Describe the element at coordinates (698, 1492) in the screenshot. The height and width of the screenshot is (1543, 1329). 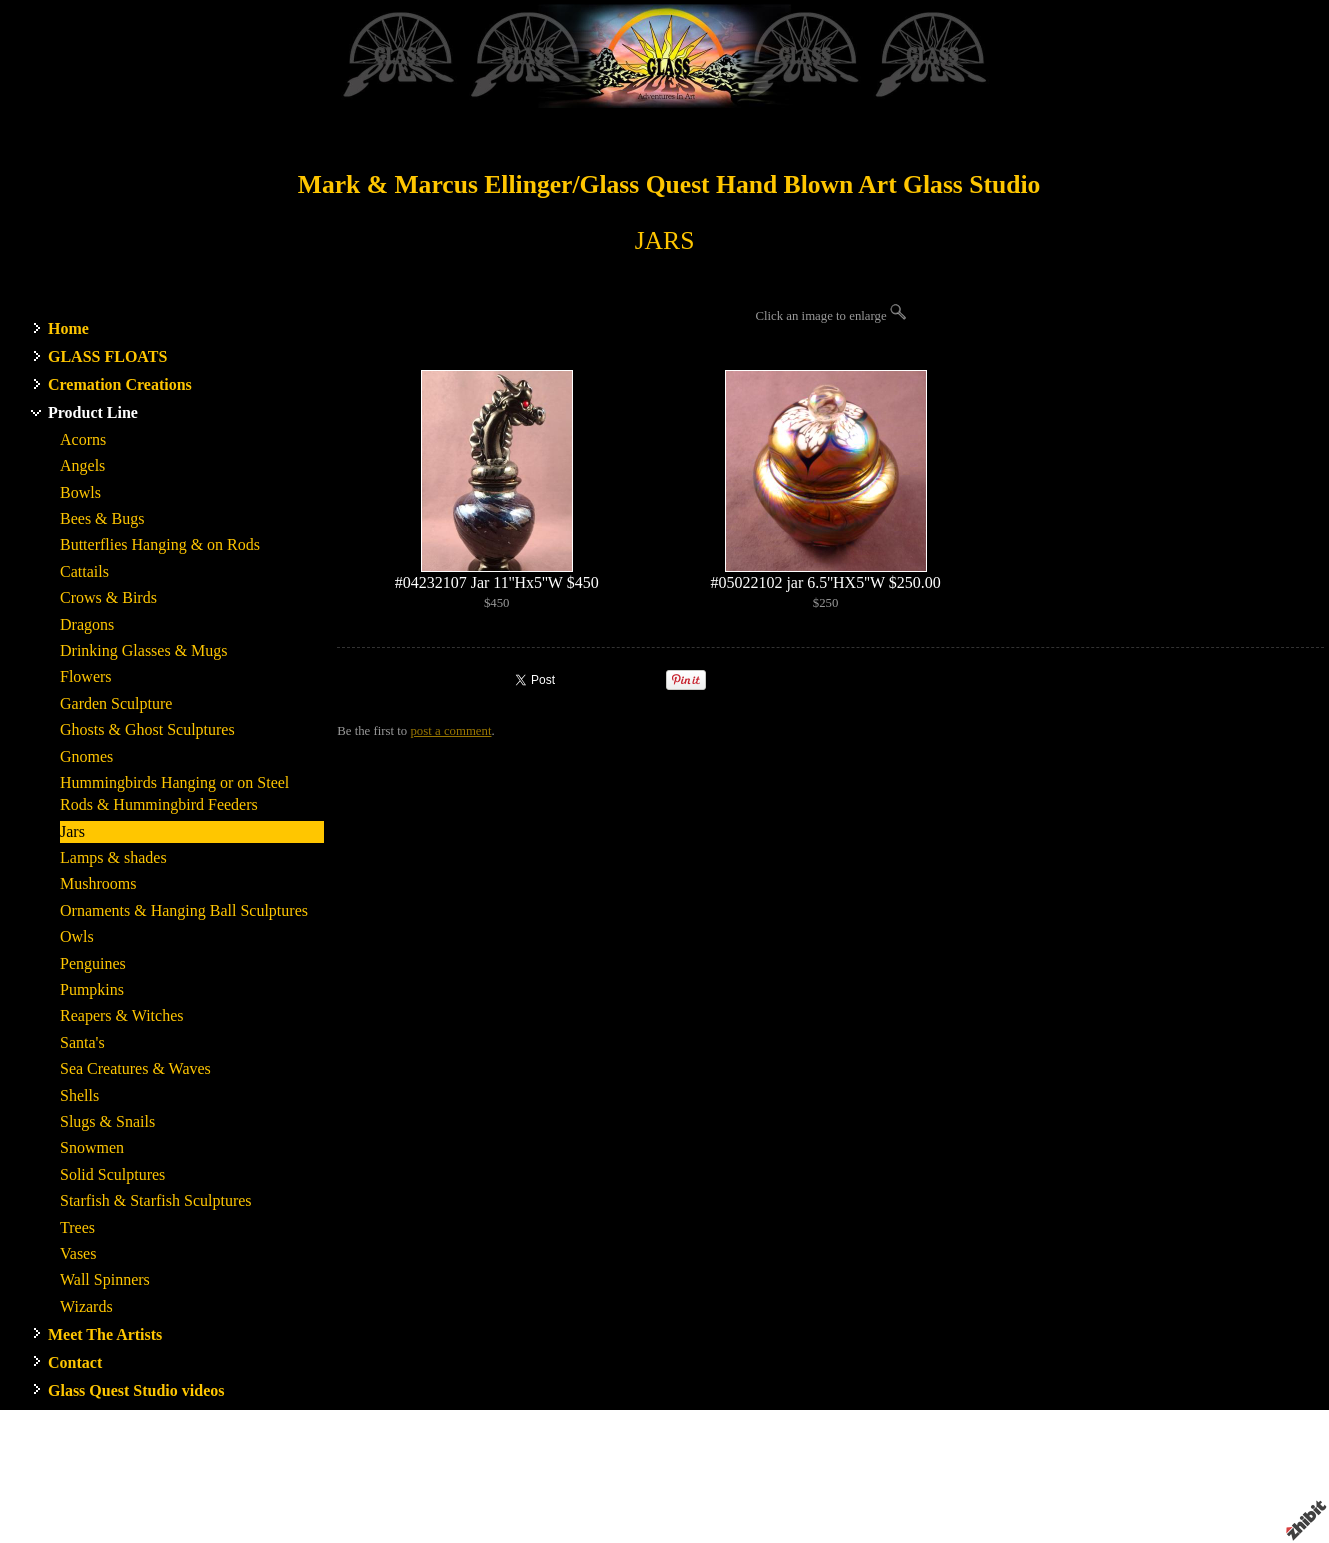
I see `Artist website by Zhibit.org` at that location.